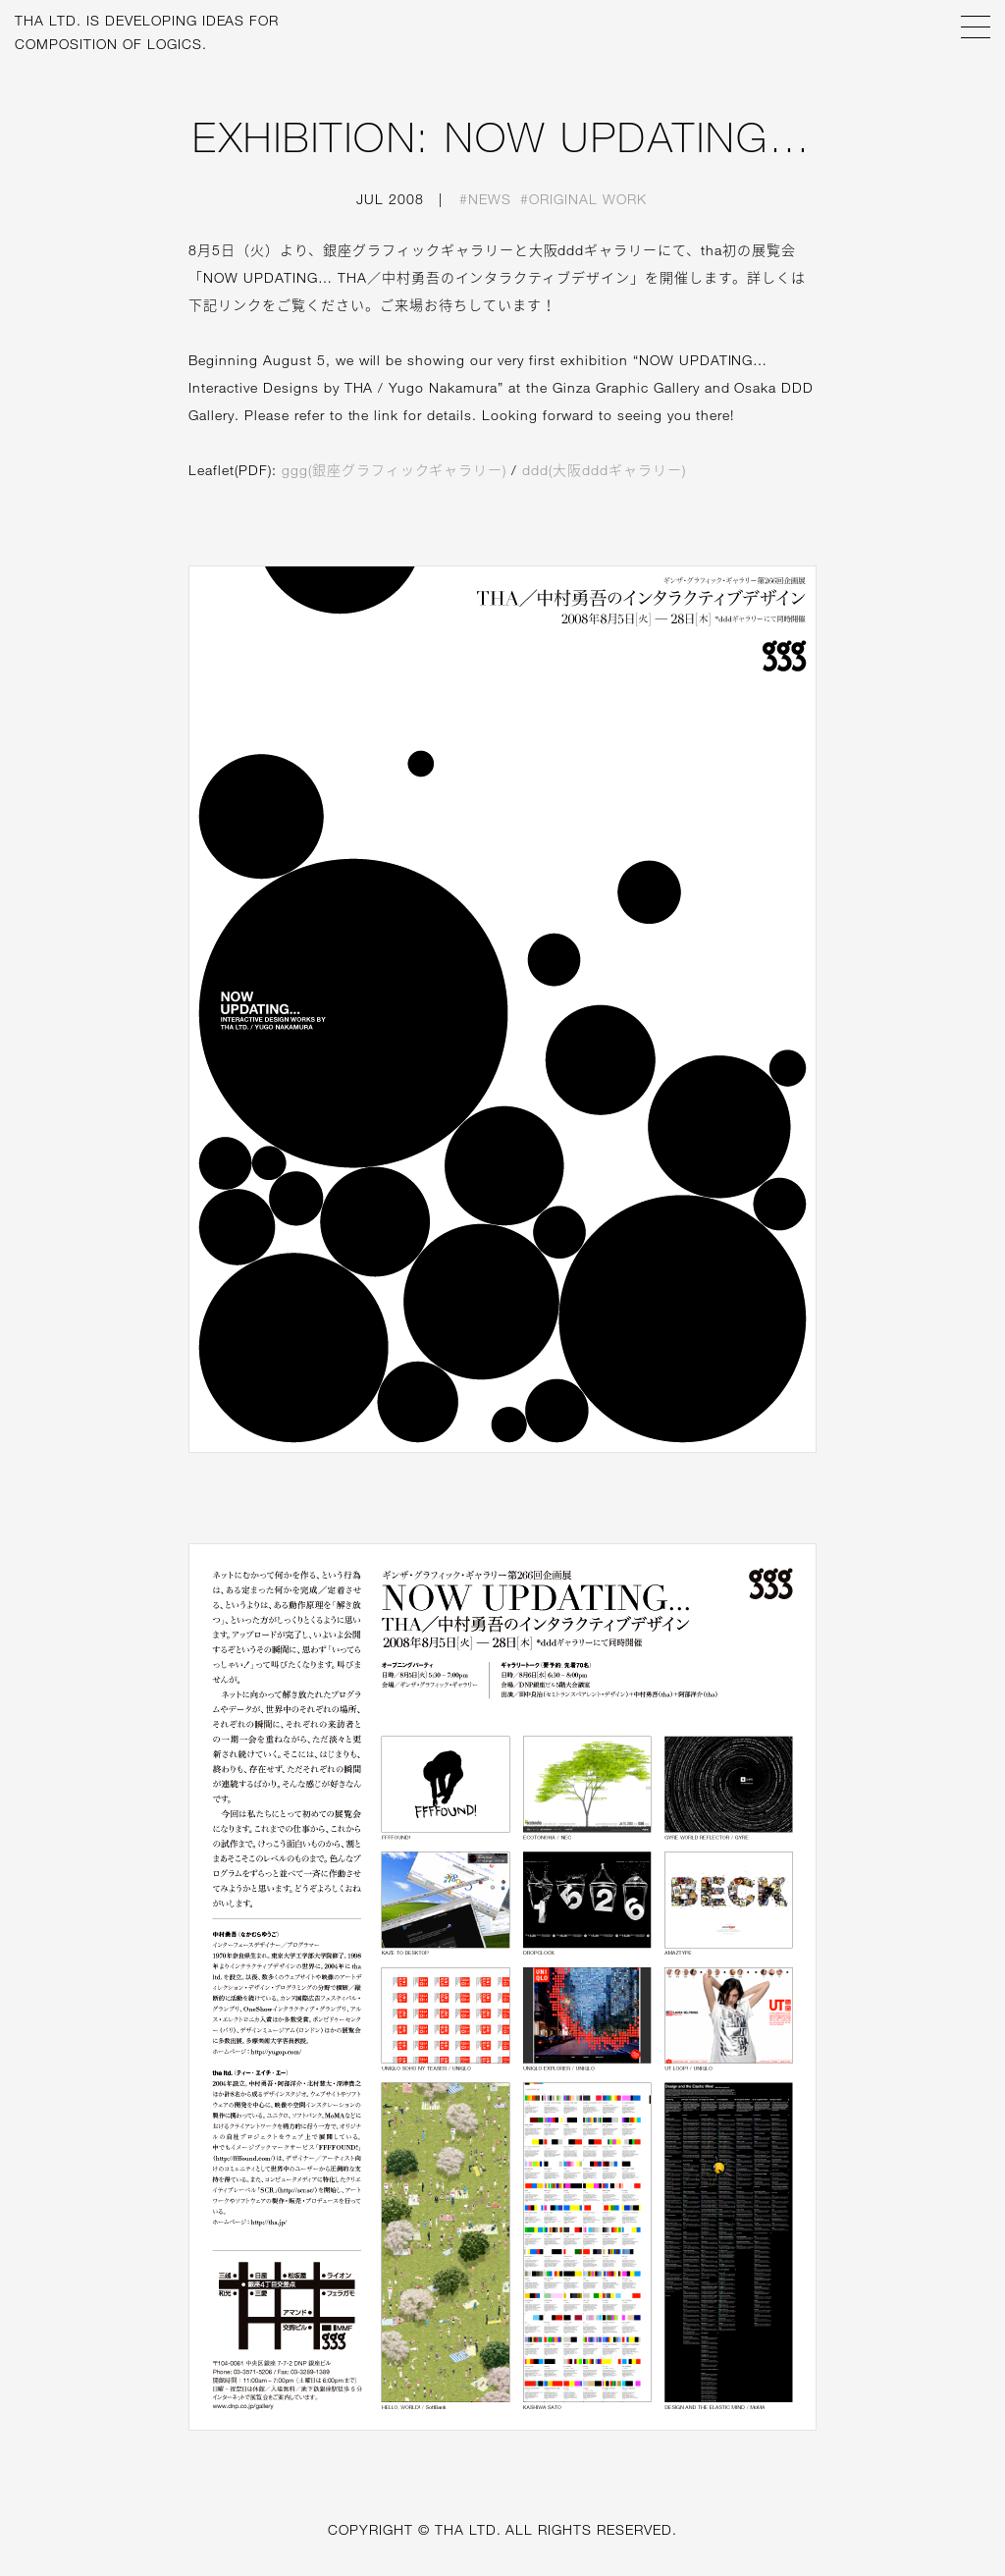 The height and width of the screenshot is (2576, 1005). Describe the element at coordinates (583, 198) in the screenshot. I see `#Original work` at that location.